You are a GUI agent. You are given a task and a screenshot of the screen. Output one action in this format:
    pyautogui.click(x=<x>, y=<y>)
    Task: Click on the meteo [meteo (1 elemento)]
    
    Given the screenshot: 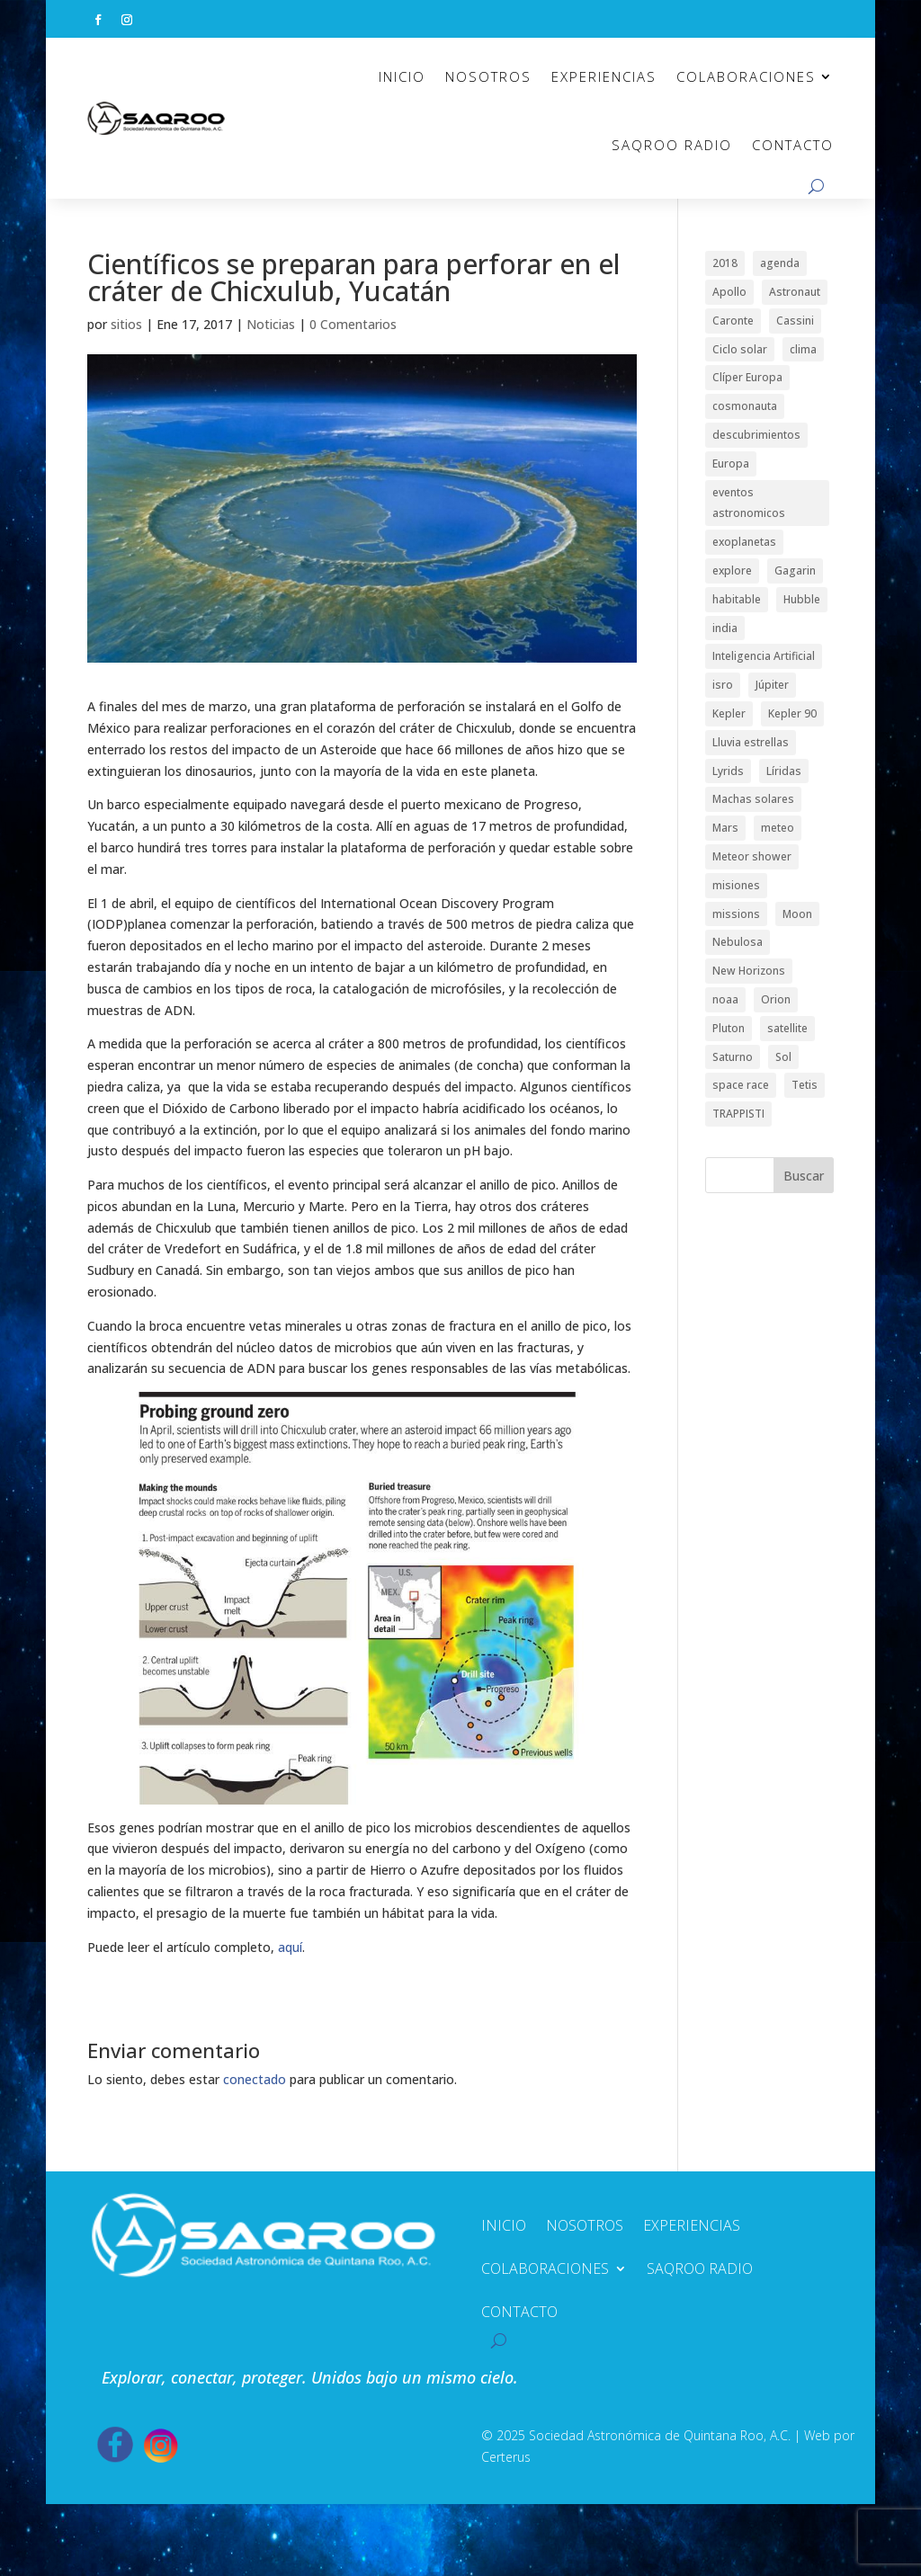 What is the action you would take?
    pyautogui.click(x=777, y=827)
    